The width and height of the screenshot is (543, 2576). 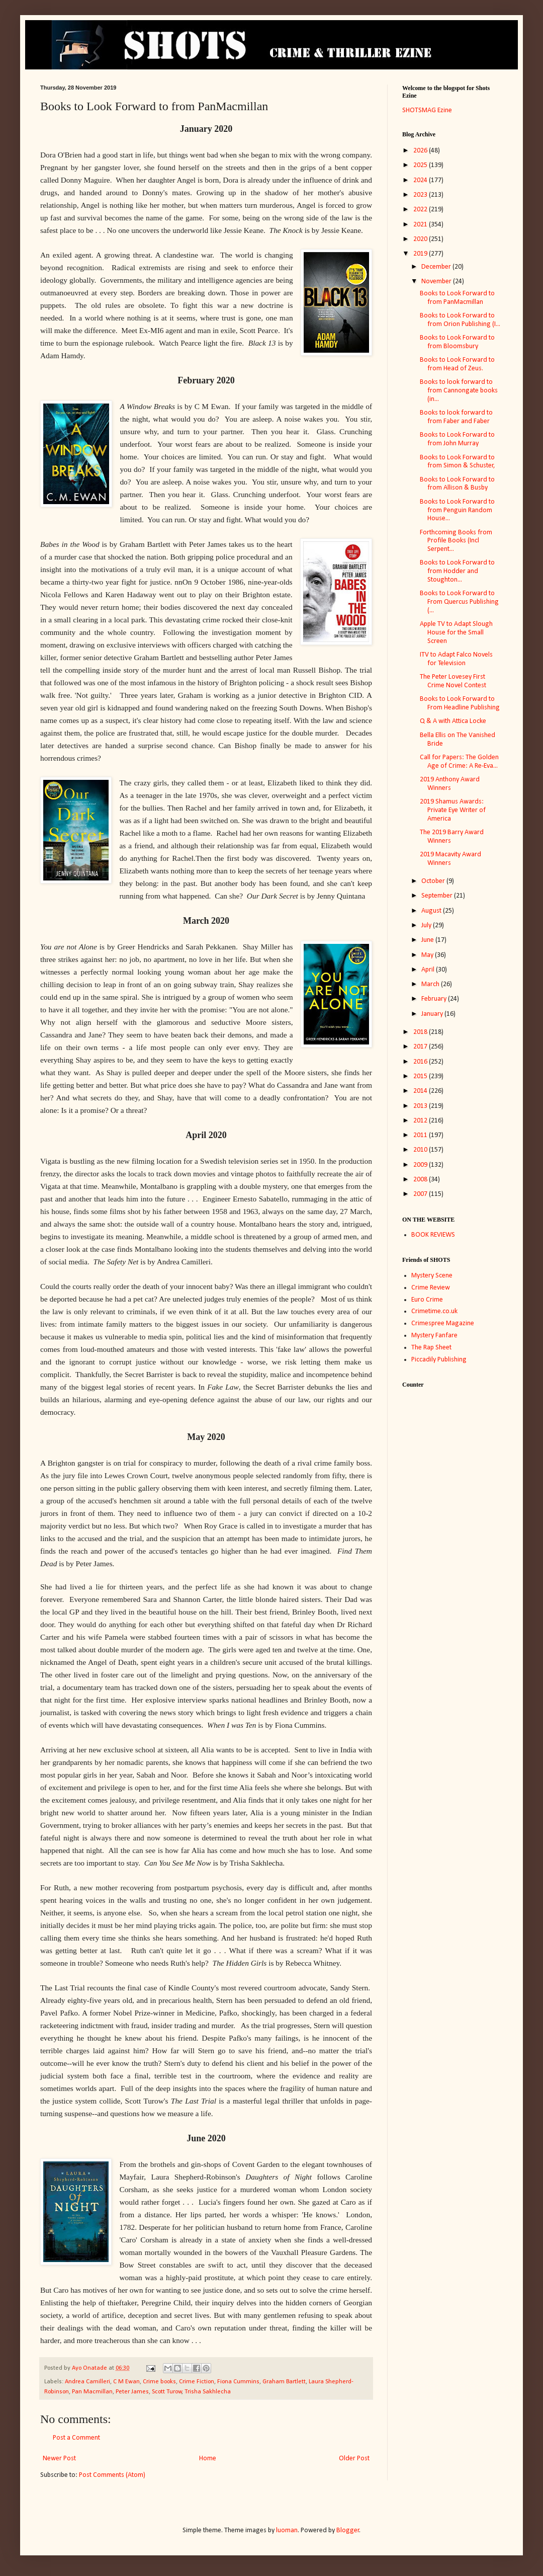 What do you see at coordinates (284, 2382) in the screenshot?
I see `Graham Bartlett` at bounding box center [284, 2382].